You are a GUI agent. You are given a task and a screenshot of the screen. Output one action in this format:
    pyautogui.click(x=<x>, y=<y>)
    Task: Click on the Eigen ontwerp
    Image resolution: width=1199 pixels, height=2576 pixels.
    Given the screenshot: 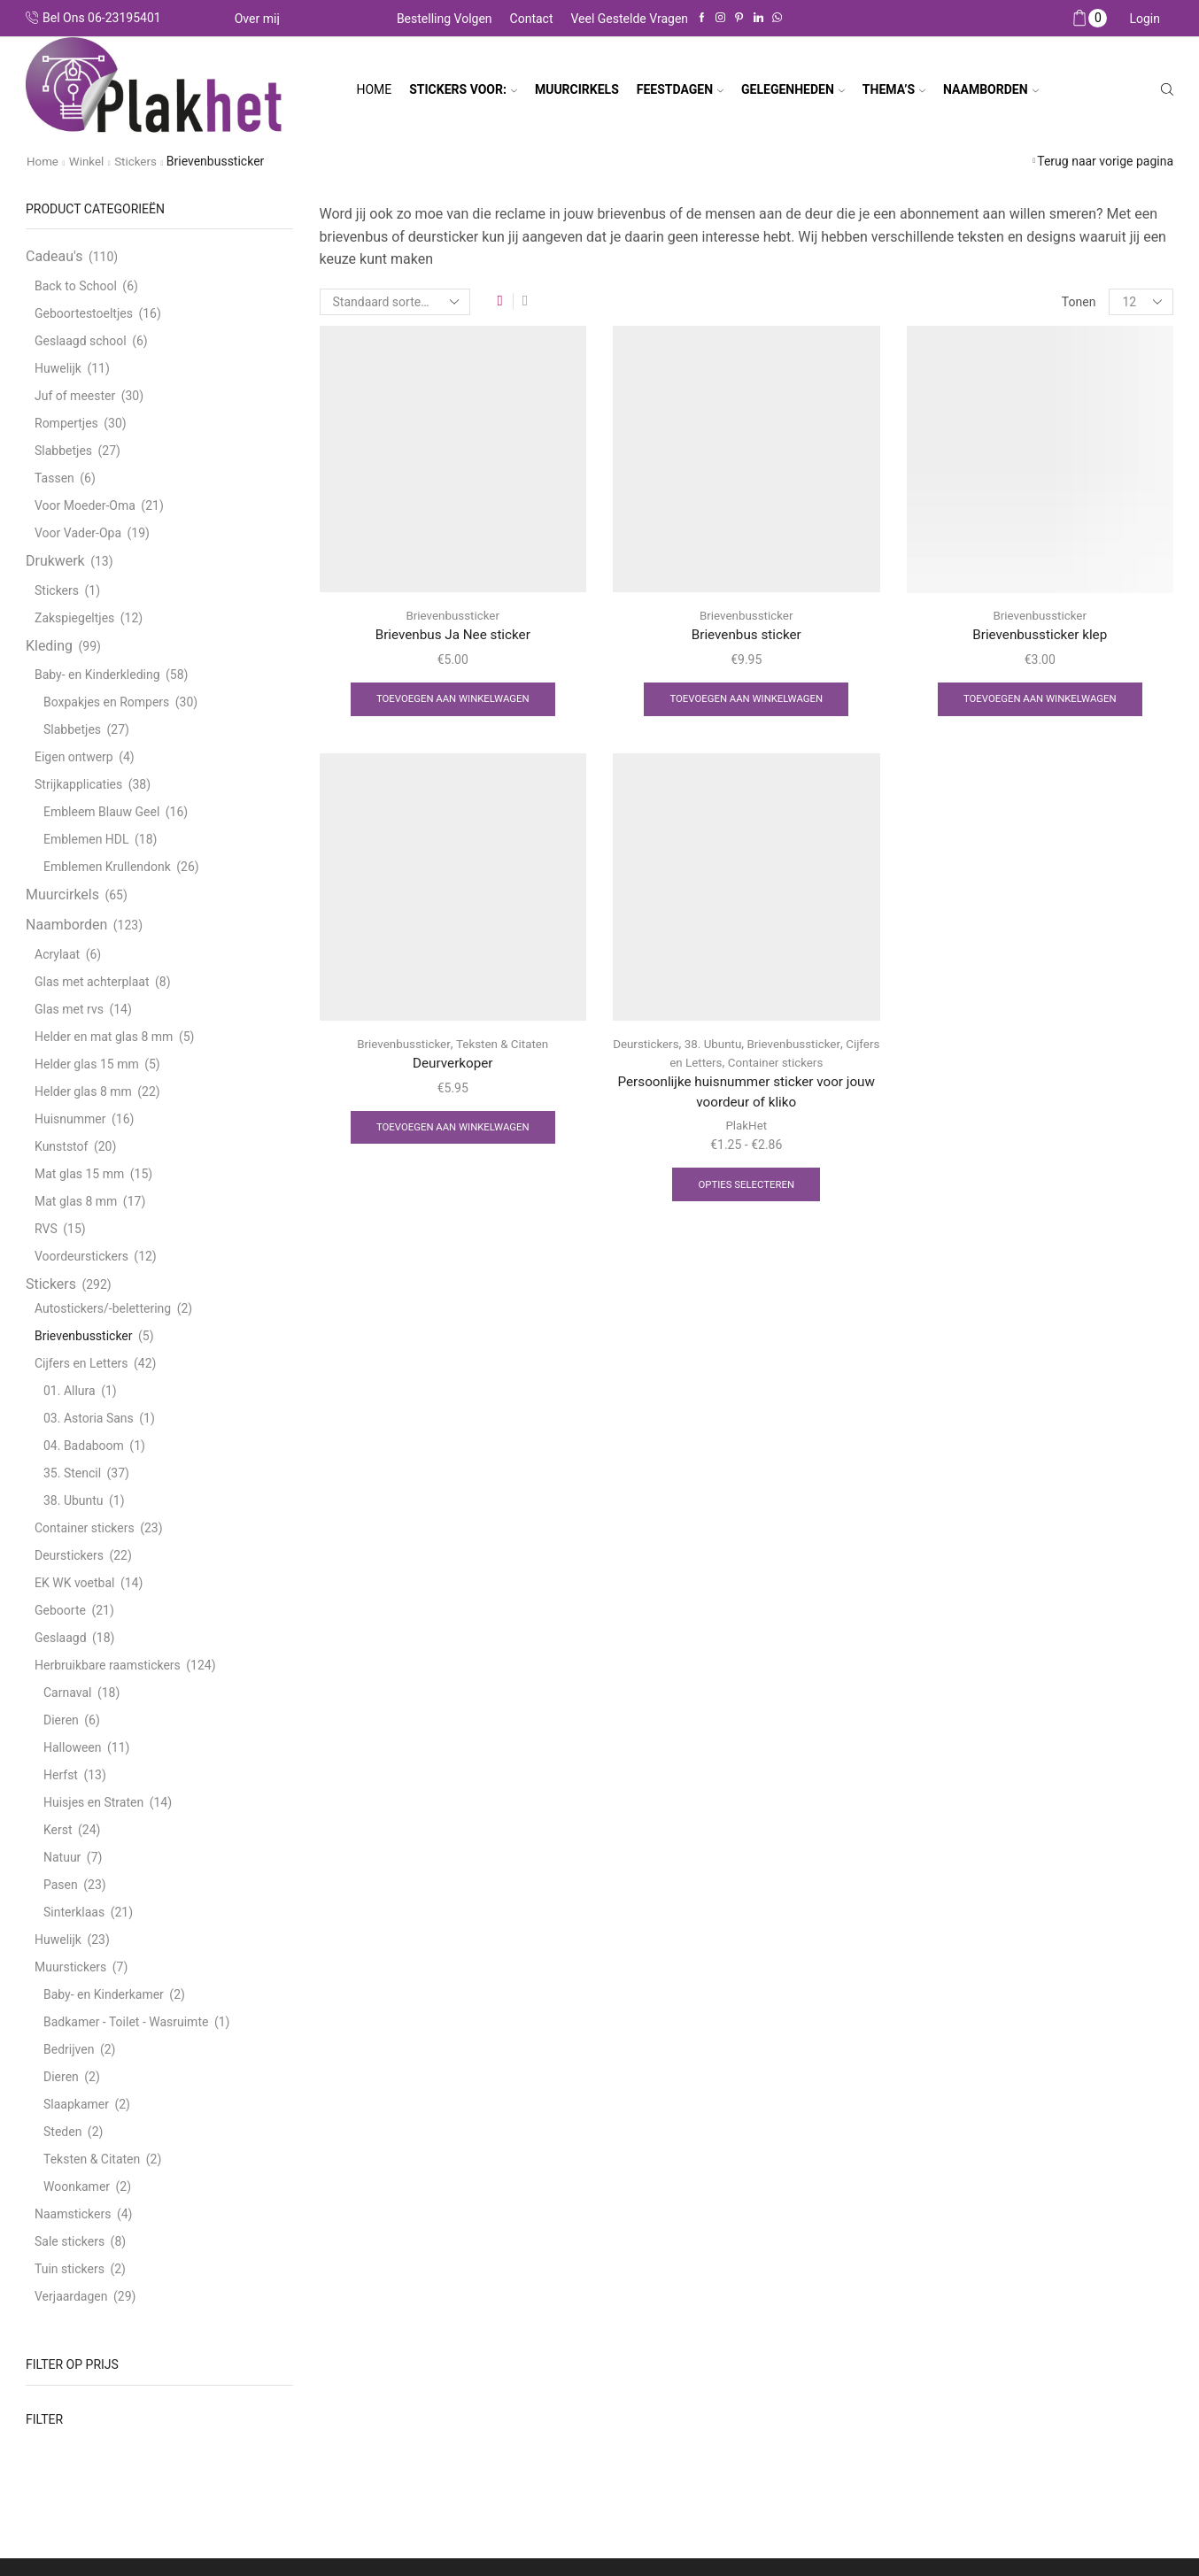 What is the action you would take?
    pyautogui.click(x=74, y=757)
    